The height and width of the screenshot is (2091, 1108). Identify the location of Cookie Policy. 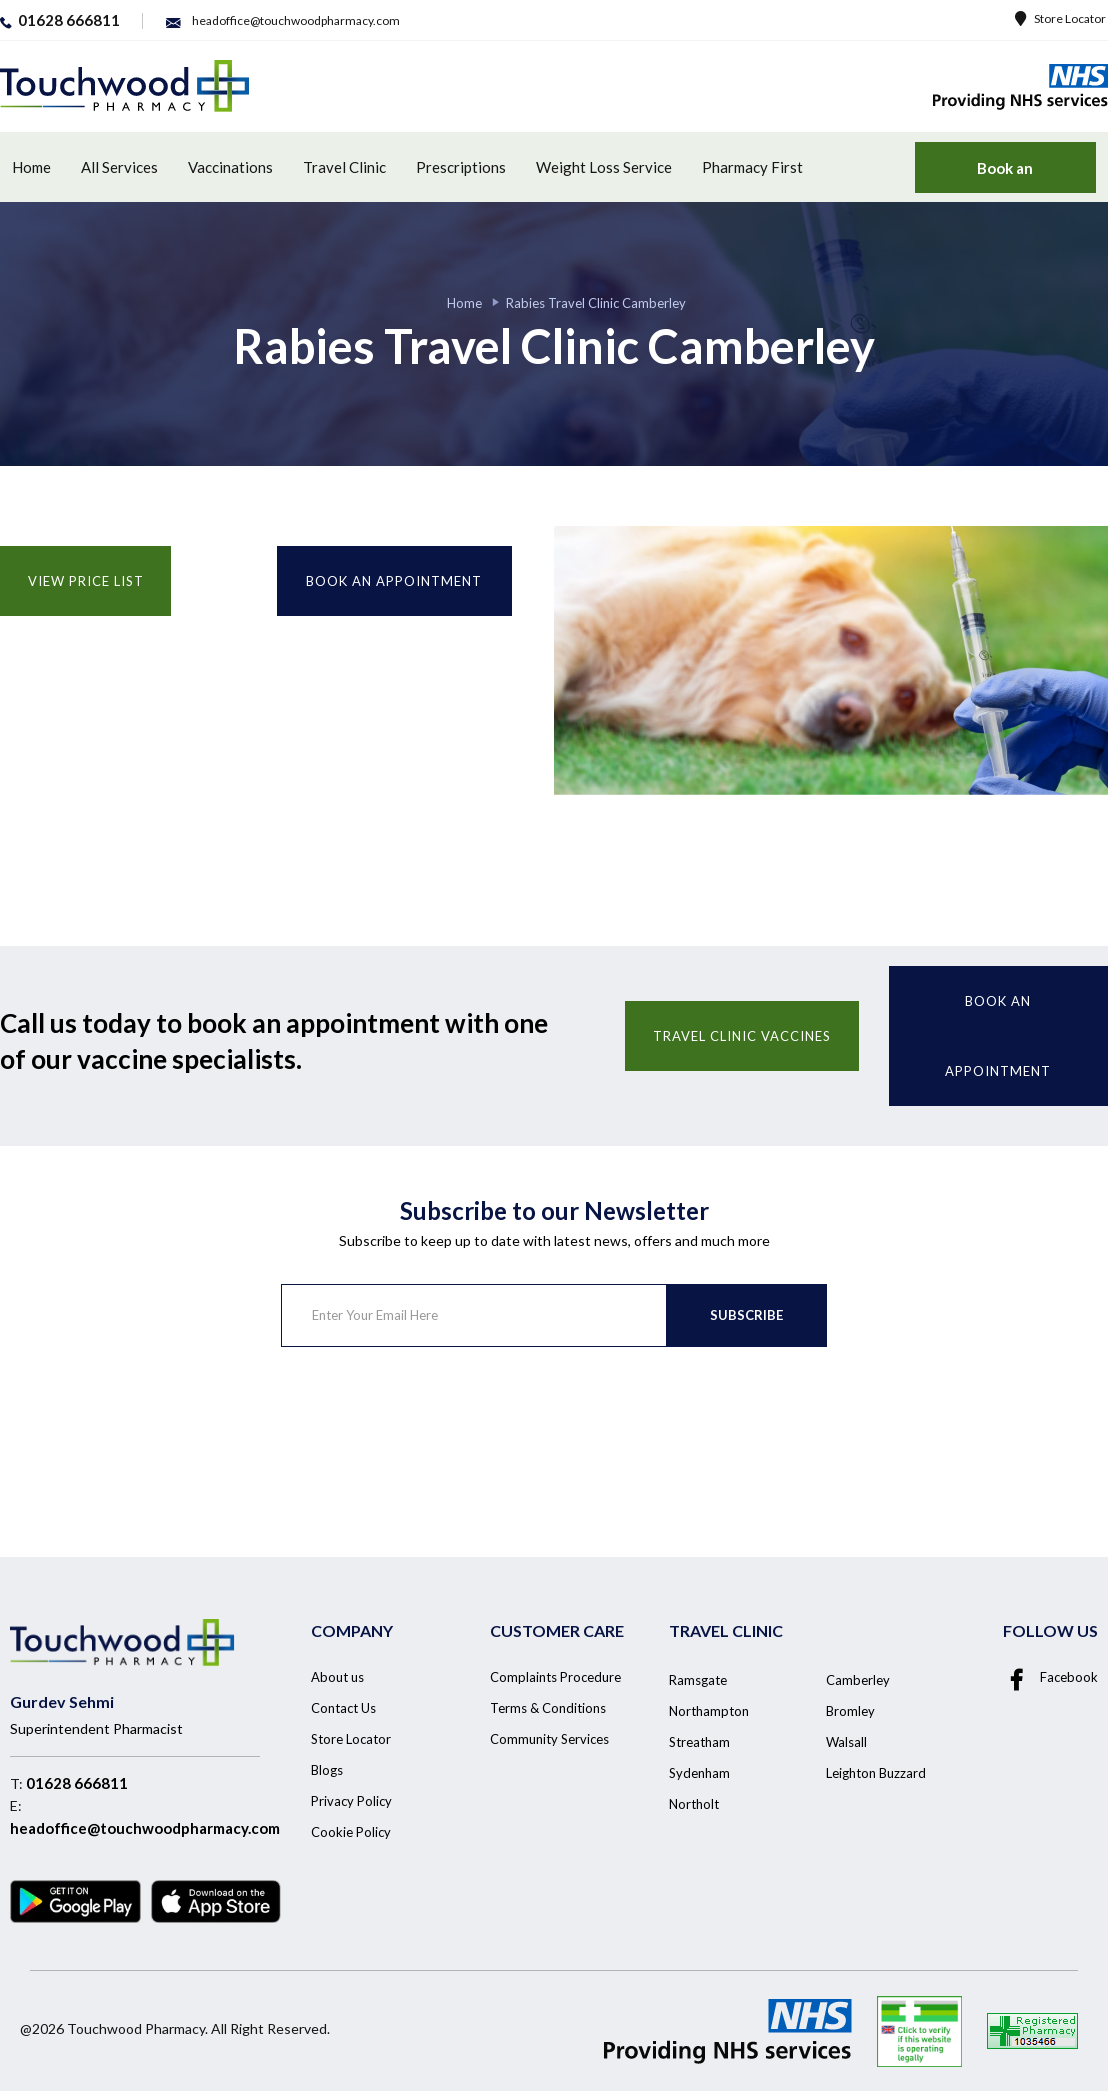
(351, 1832).